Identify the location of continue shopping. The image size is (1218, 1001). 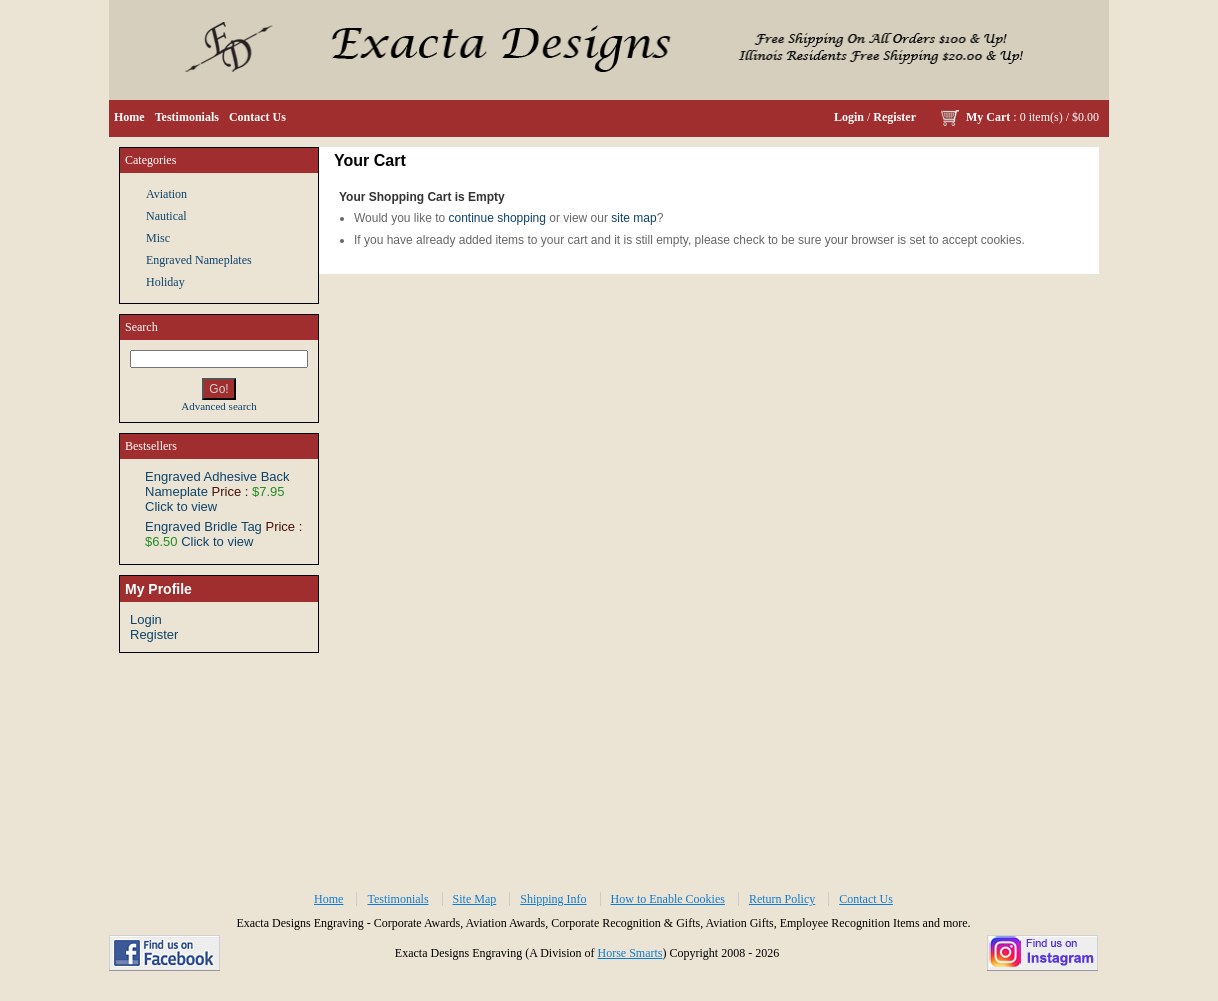
(497, 218).